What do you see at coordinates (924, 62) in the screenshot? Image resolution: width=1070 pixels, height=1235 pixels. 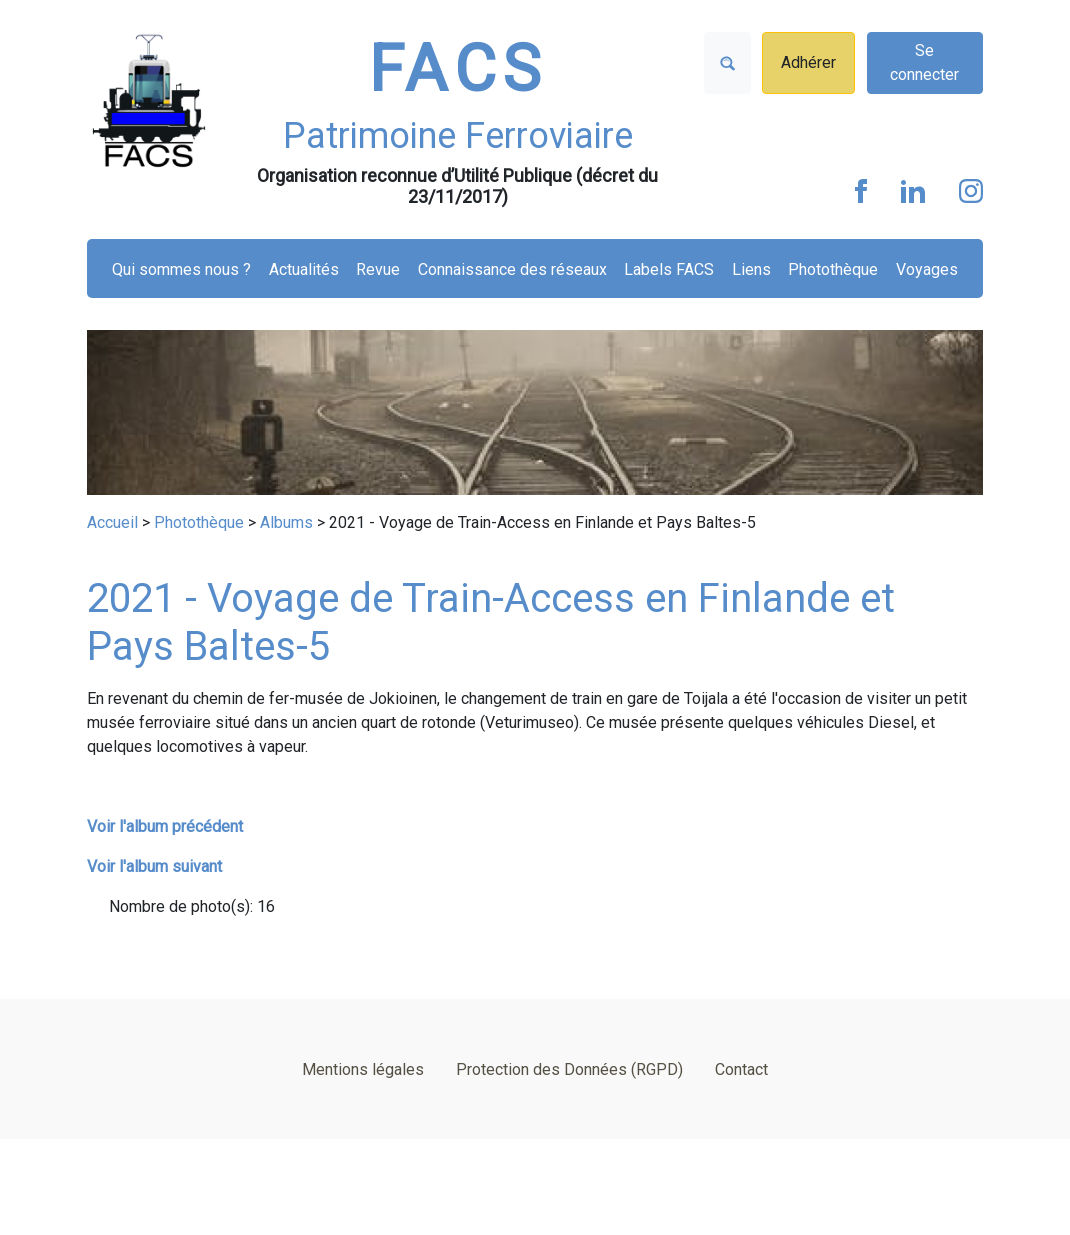 I see `Se connecter` at bounding box center [924, 62].